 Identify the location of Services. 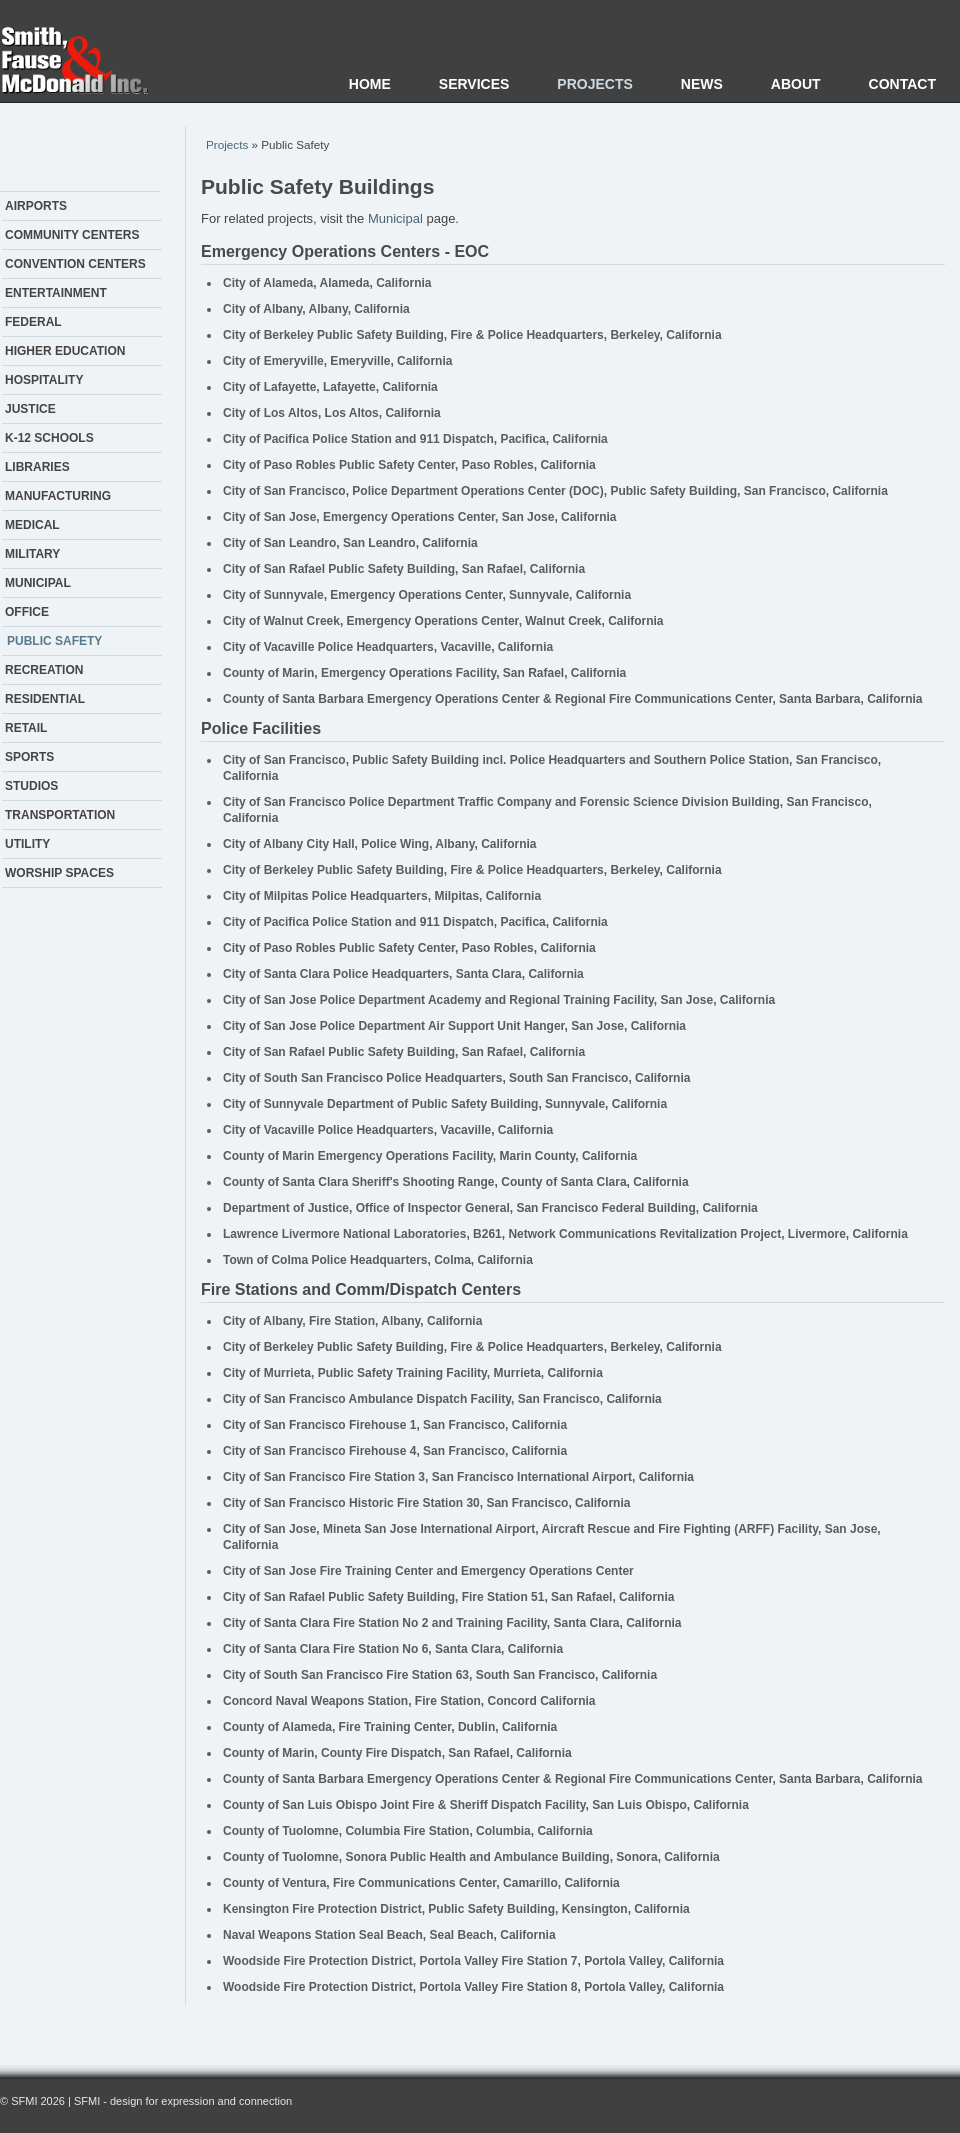
(474, 84).